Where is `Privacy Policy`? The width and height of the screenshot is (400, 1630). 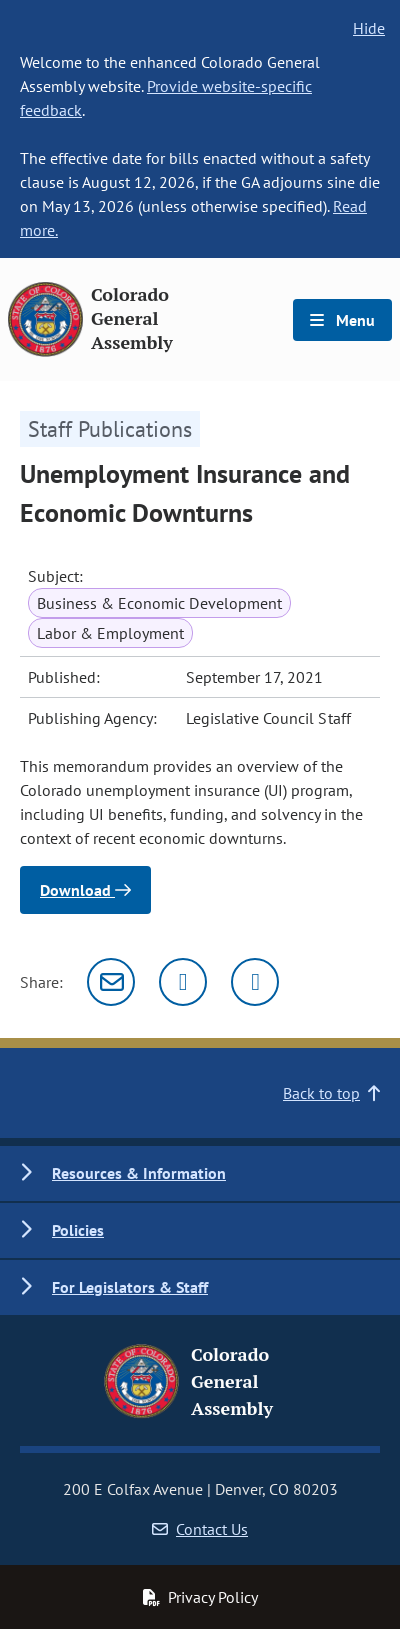
Privacy Policy is located at coordinates (200, 1597).